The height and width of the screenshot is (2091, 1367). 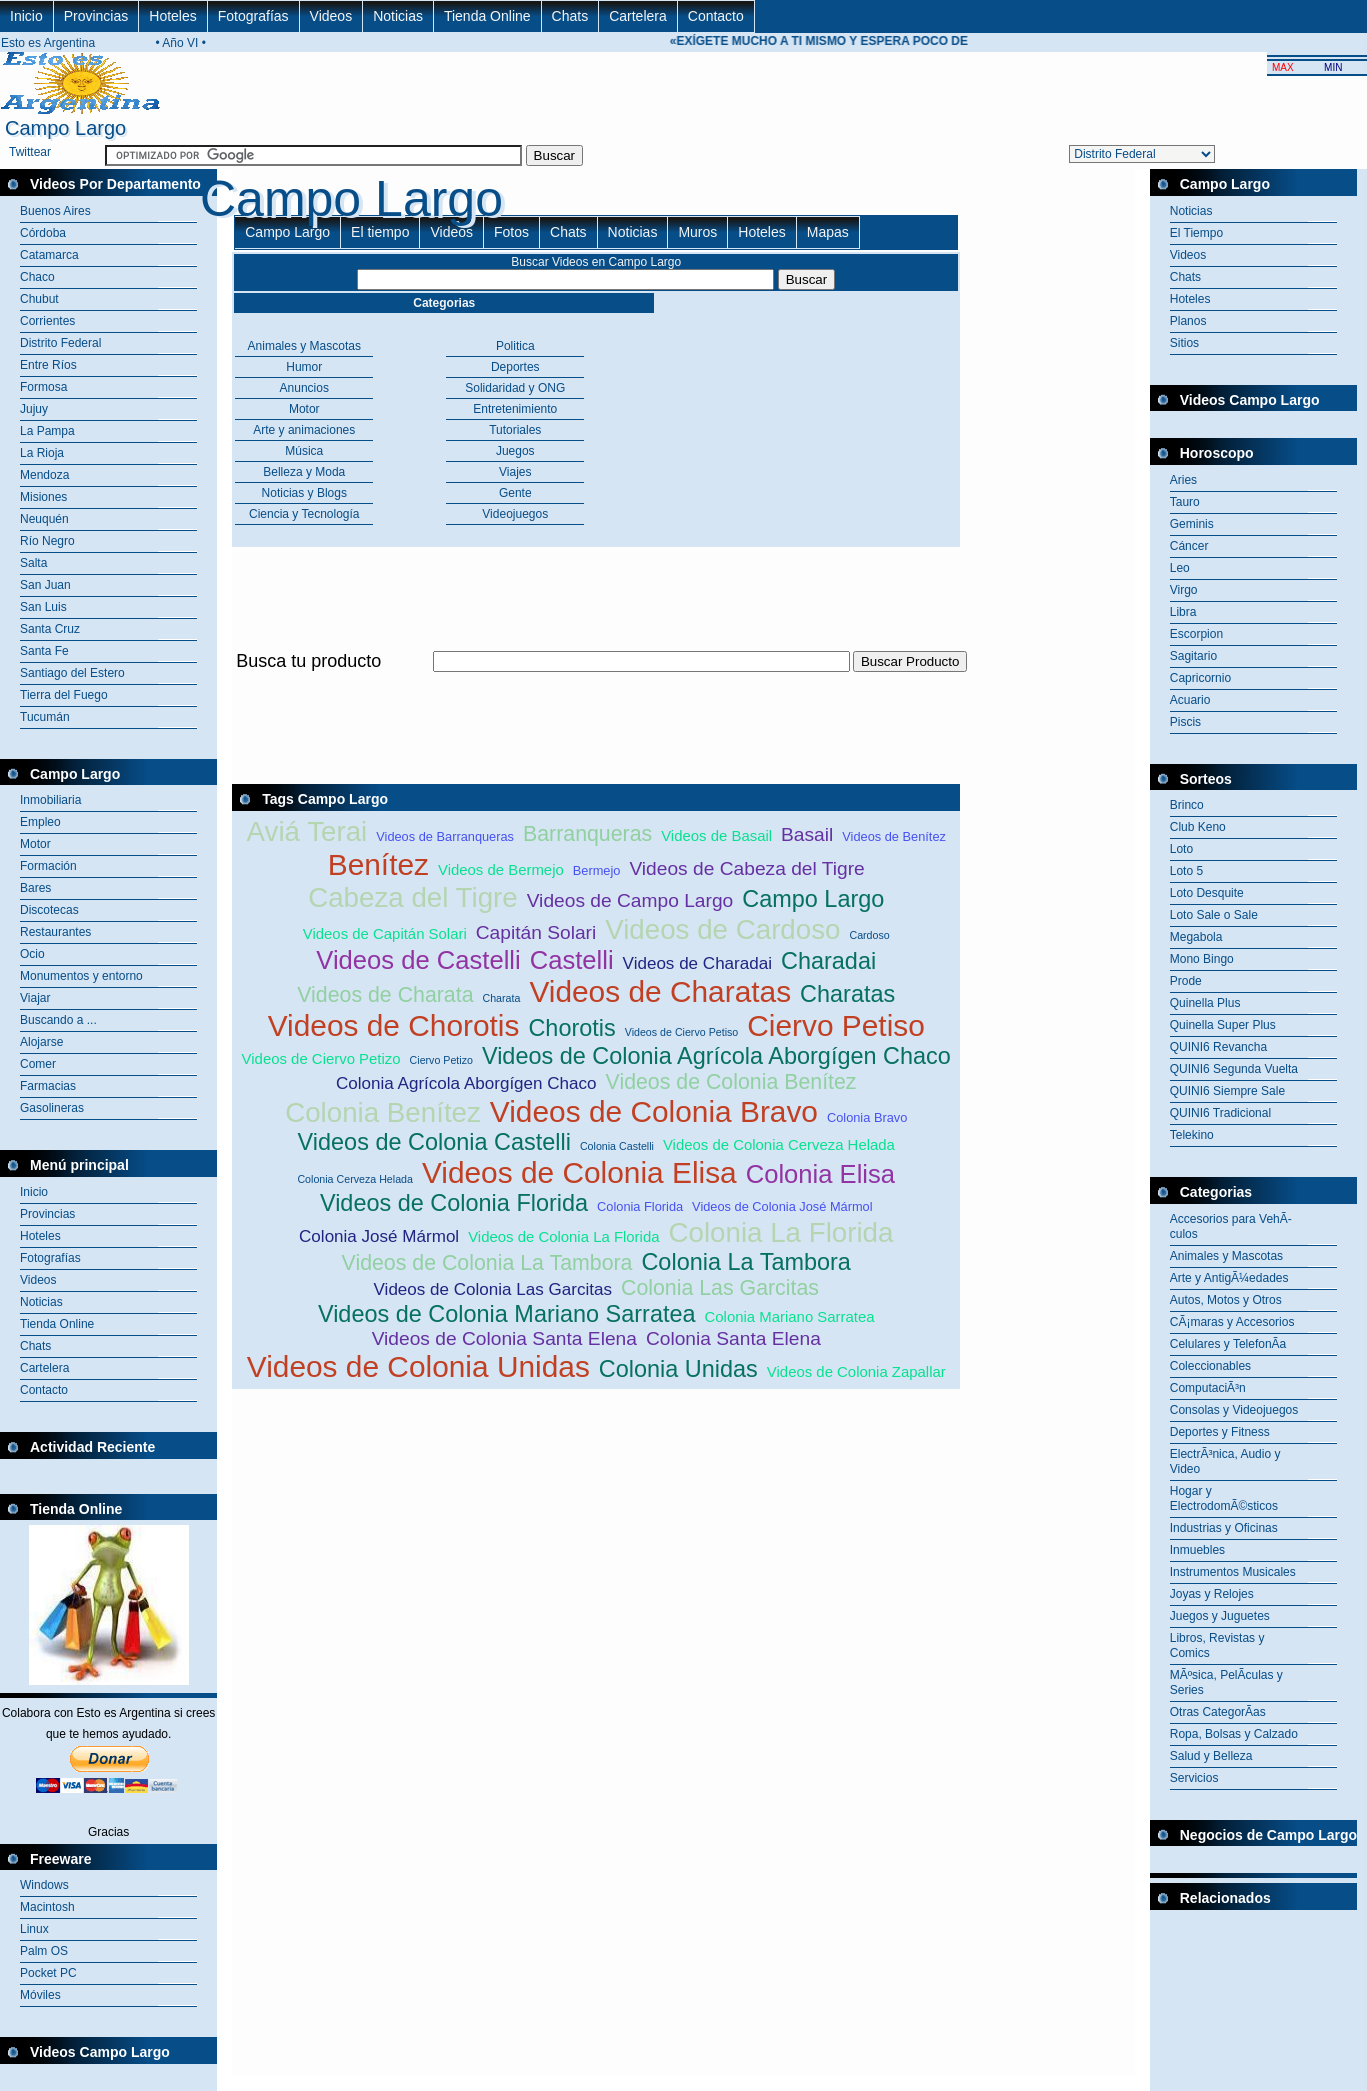 What do you see at coordinates (1196, 233) in the screenshot?
I see `El Tiempo` at bounding box center [1196, 233].